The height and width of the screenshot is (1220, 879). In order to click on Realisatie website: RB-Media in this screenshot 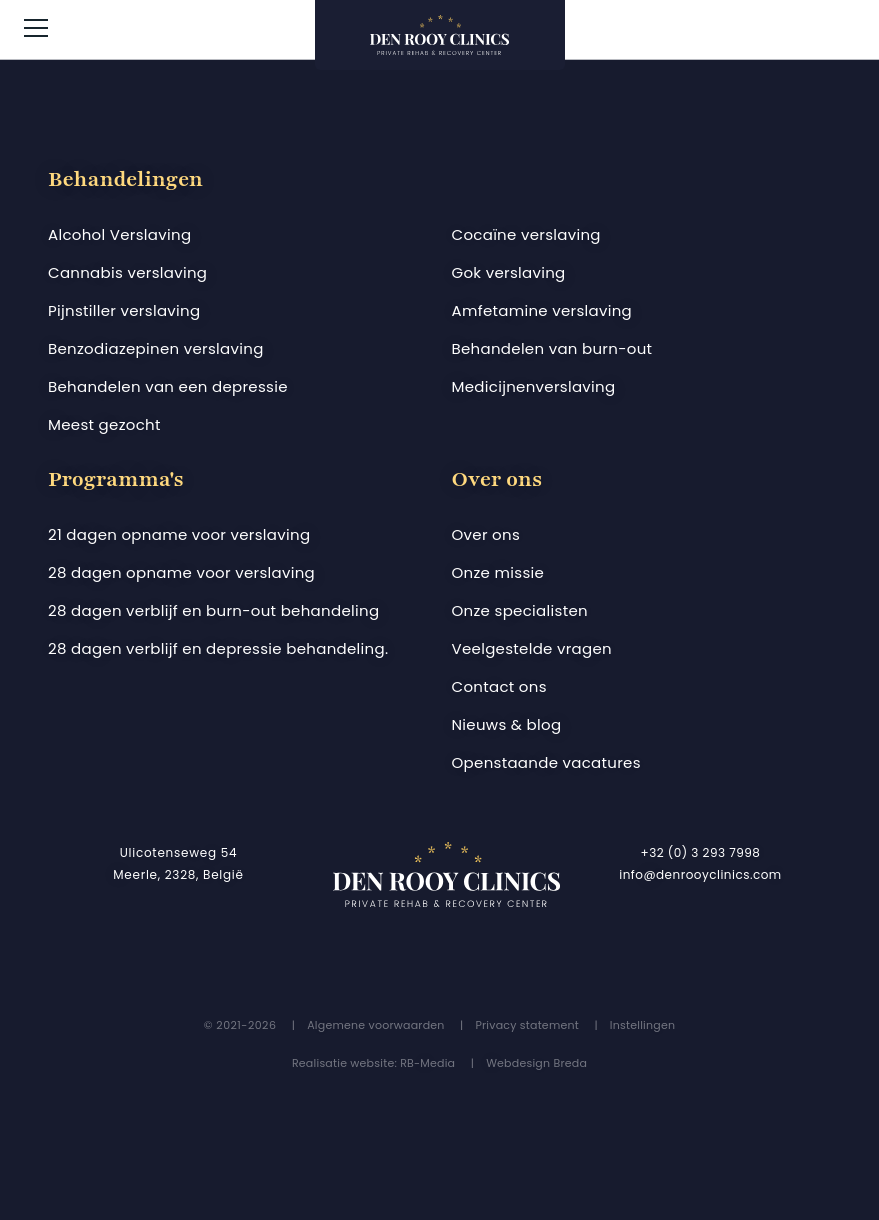, I will do `click(373, 1063)`.